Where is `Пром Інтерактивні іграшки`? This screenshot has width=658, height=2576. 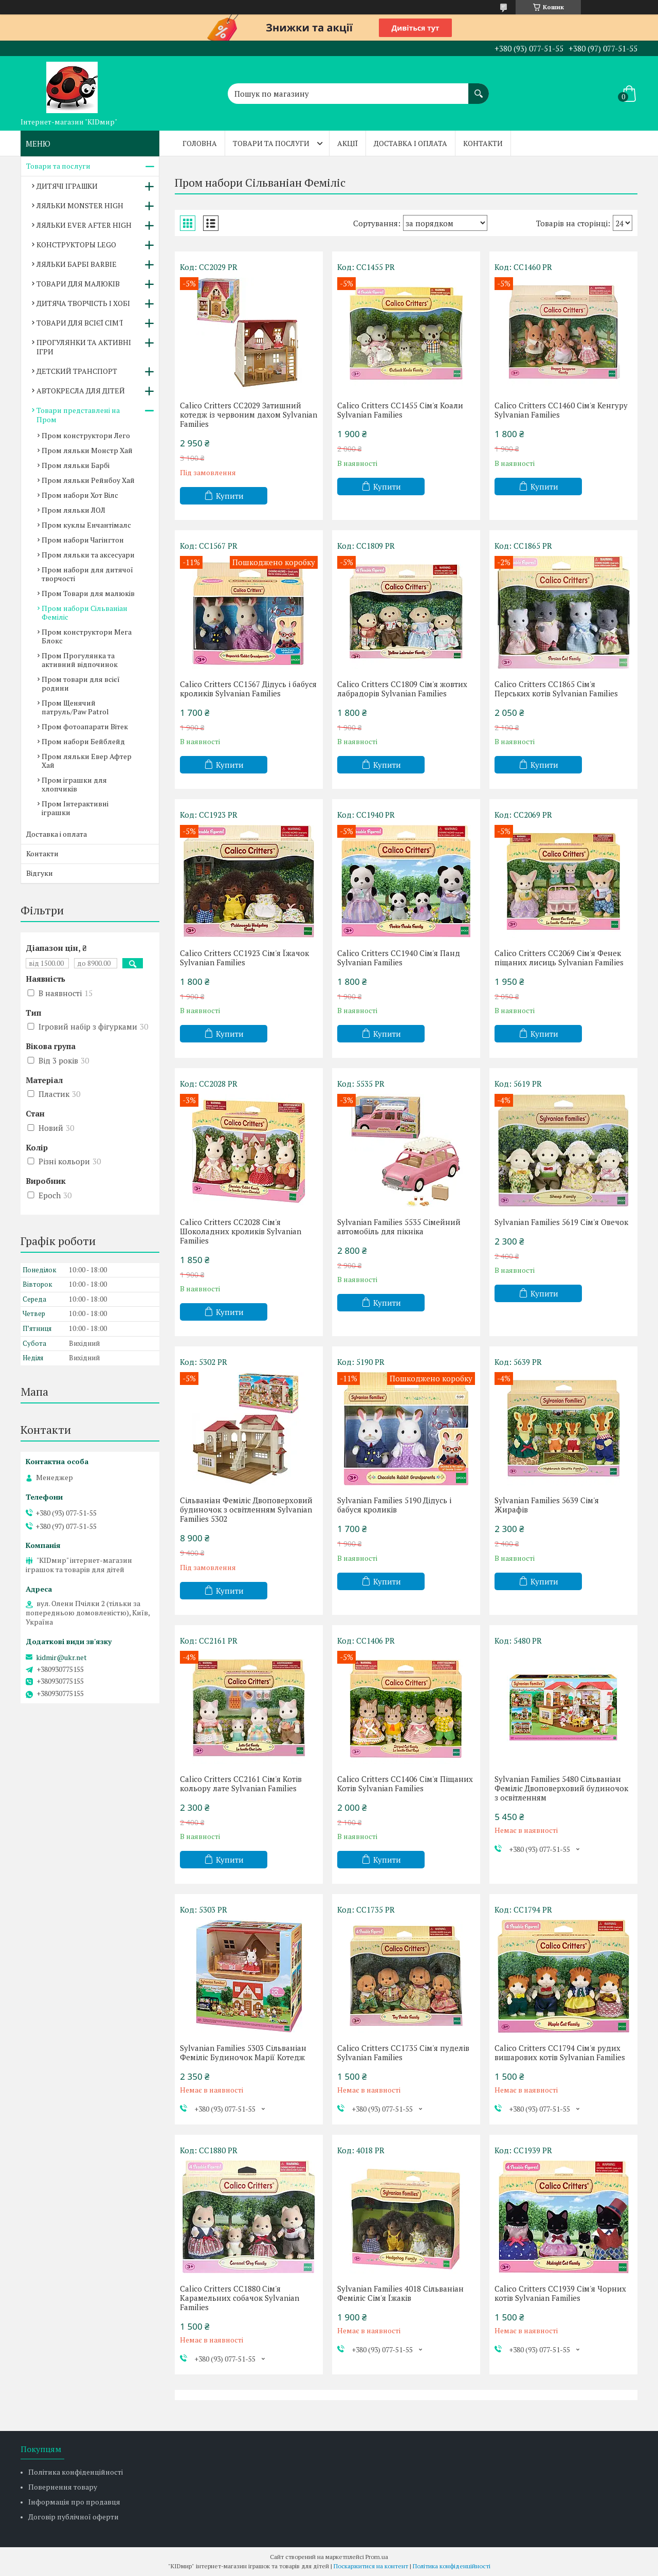 Пром Інтерактивні іграшки is located at coordinates (75, 808).